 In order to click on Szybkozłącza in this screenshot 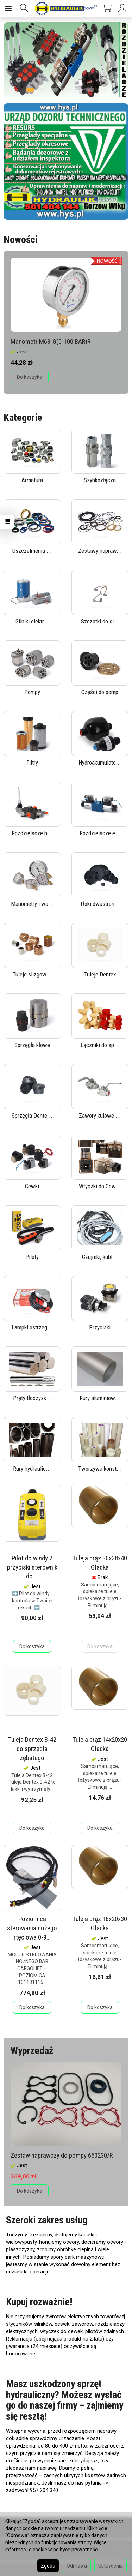, I will do `click(100, 480)`.